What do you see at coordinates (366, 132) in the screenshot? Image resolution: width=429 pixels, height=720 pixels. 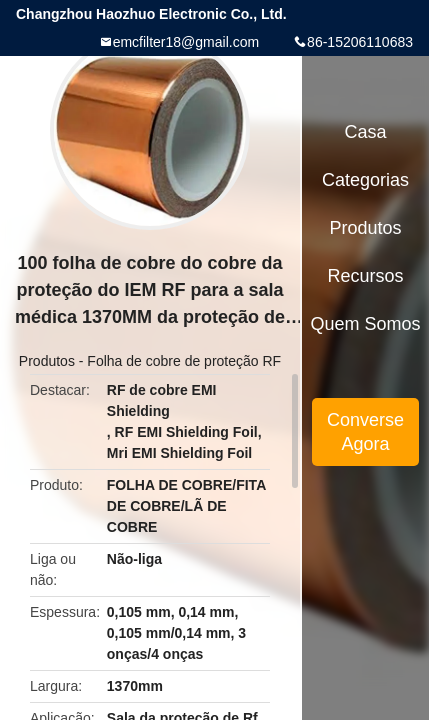 I see `Casa` at bounding box center [366, 132].